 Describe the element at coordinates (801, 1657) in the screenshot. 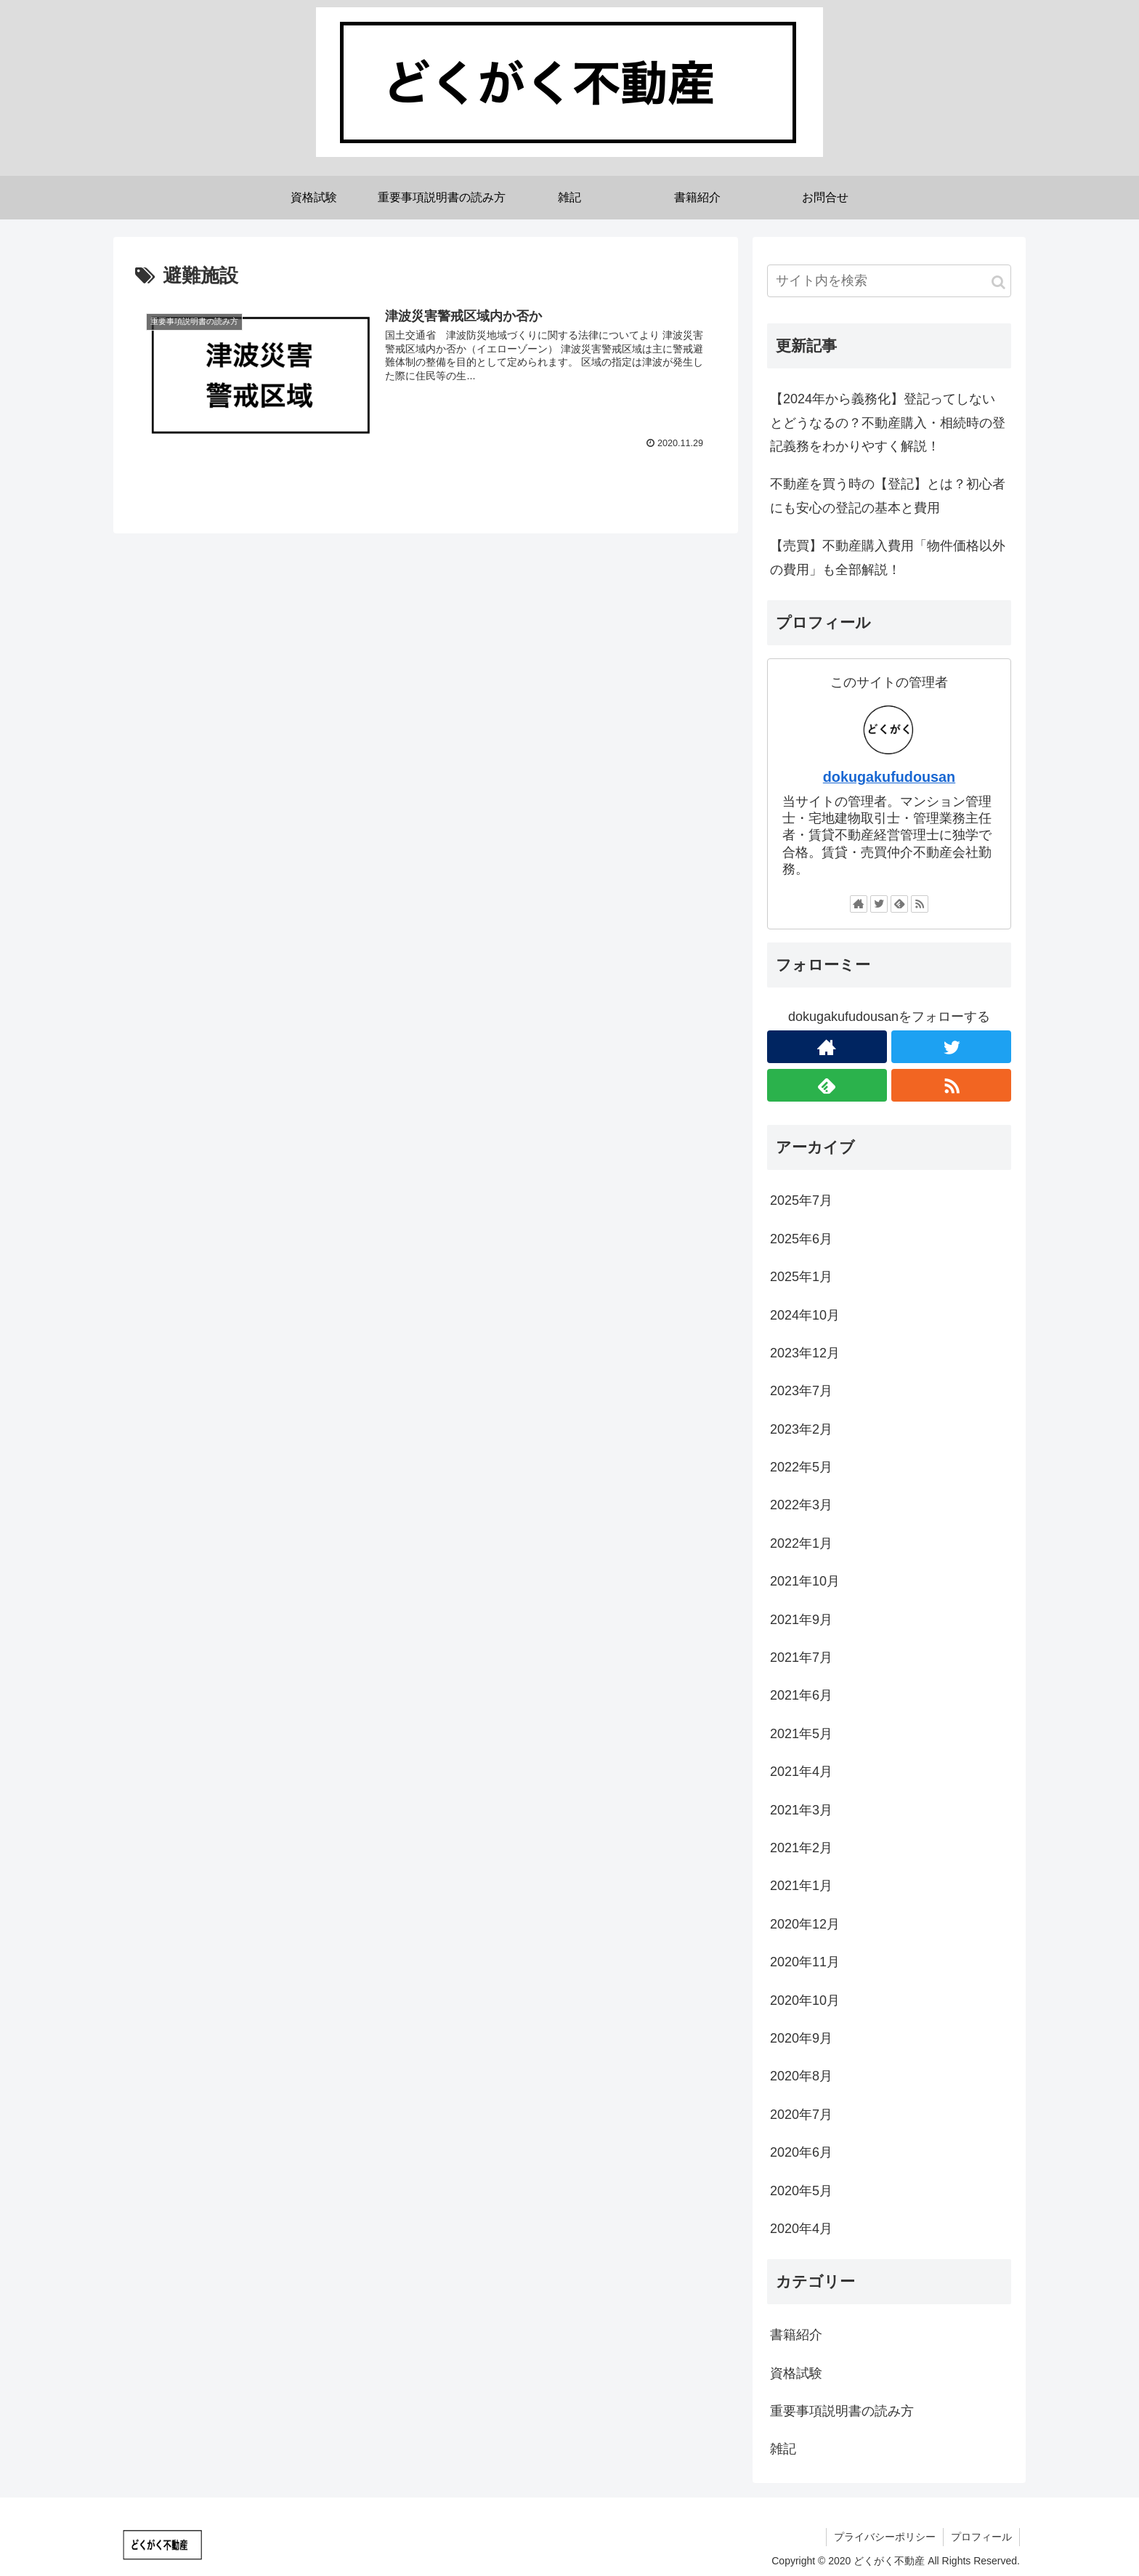

I see `2021年7月` at that location.